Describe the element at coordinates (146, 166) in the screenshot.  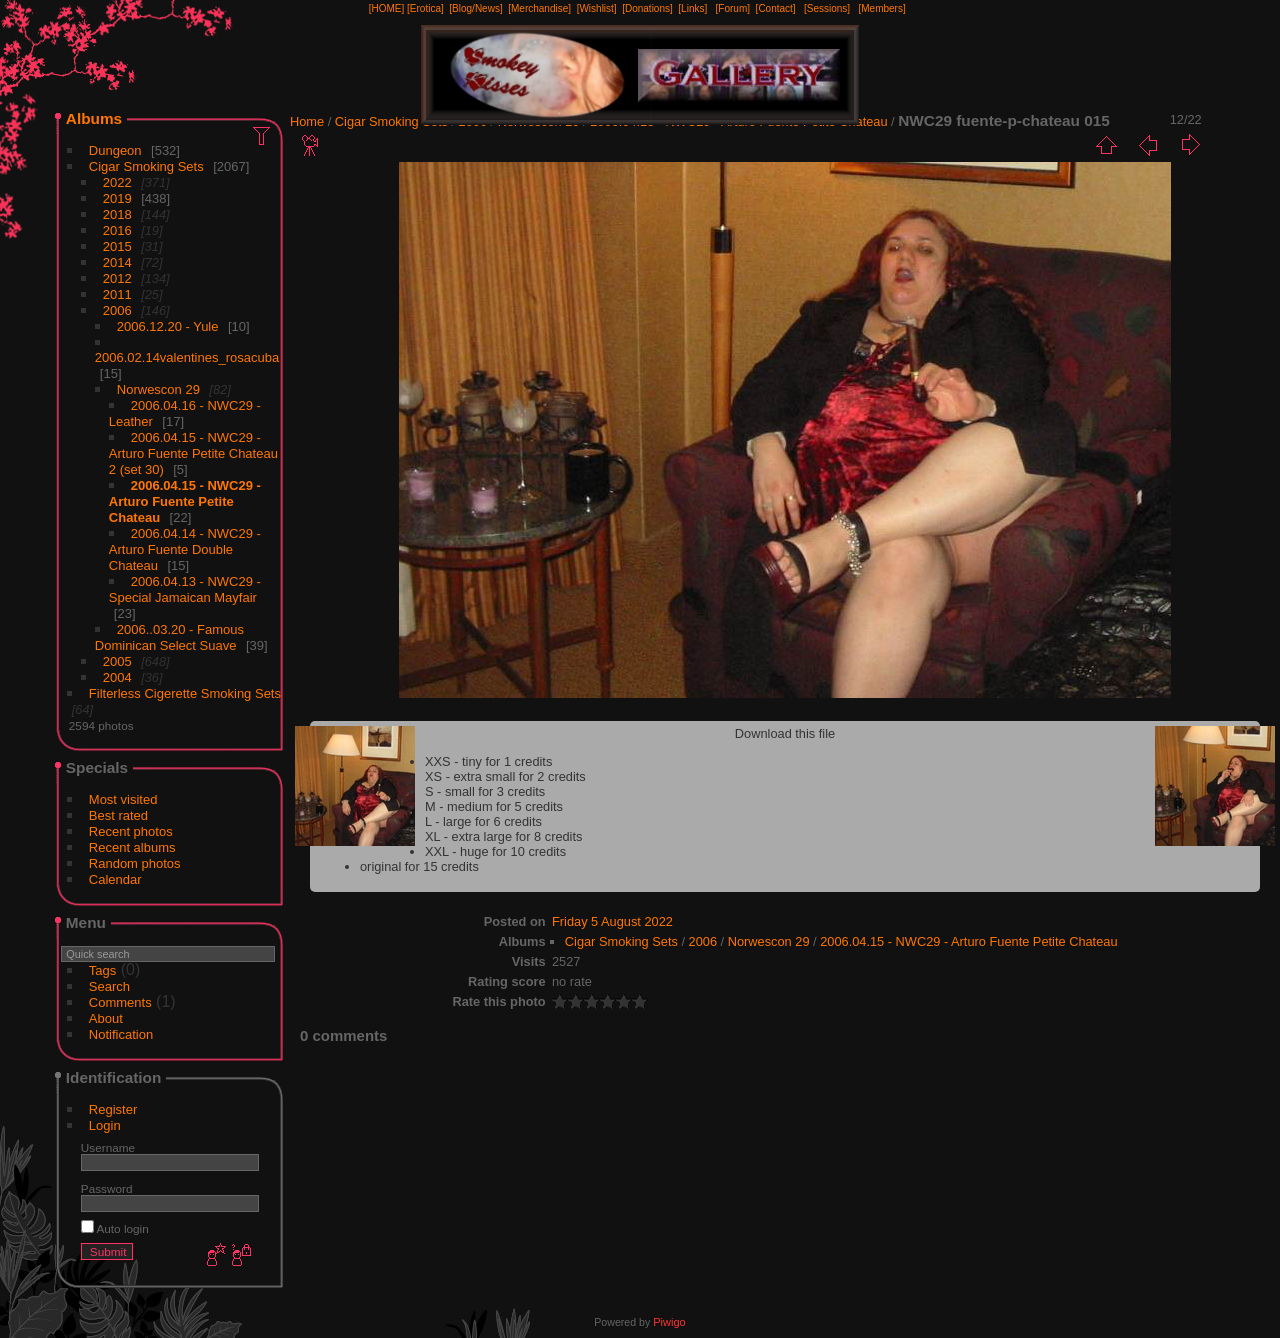
I see `Cigar Smoking Sets` at that location.